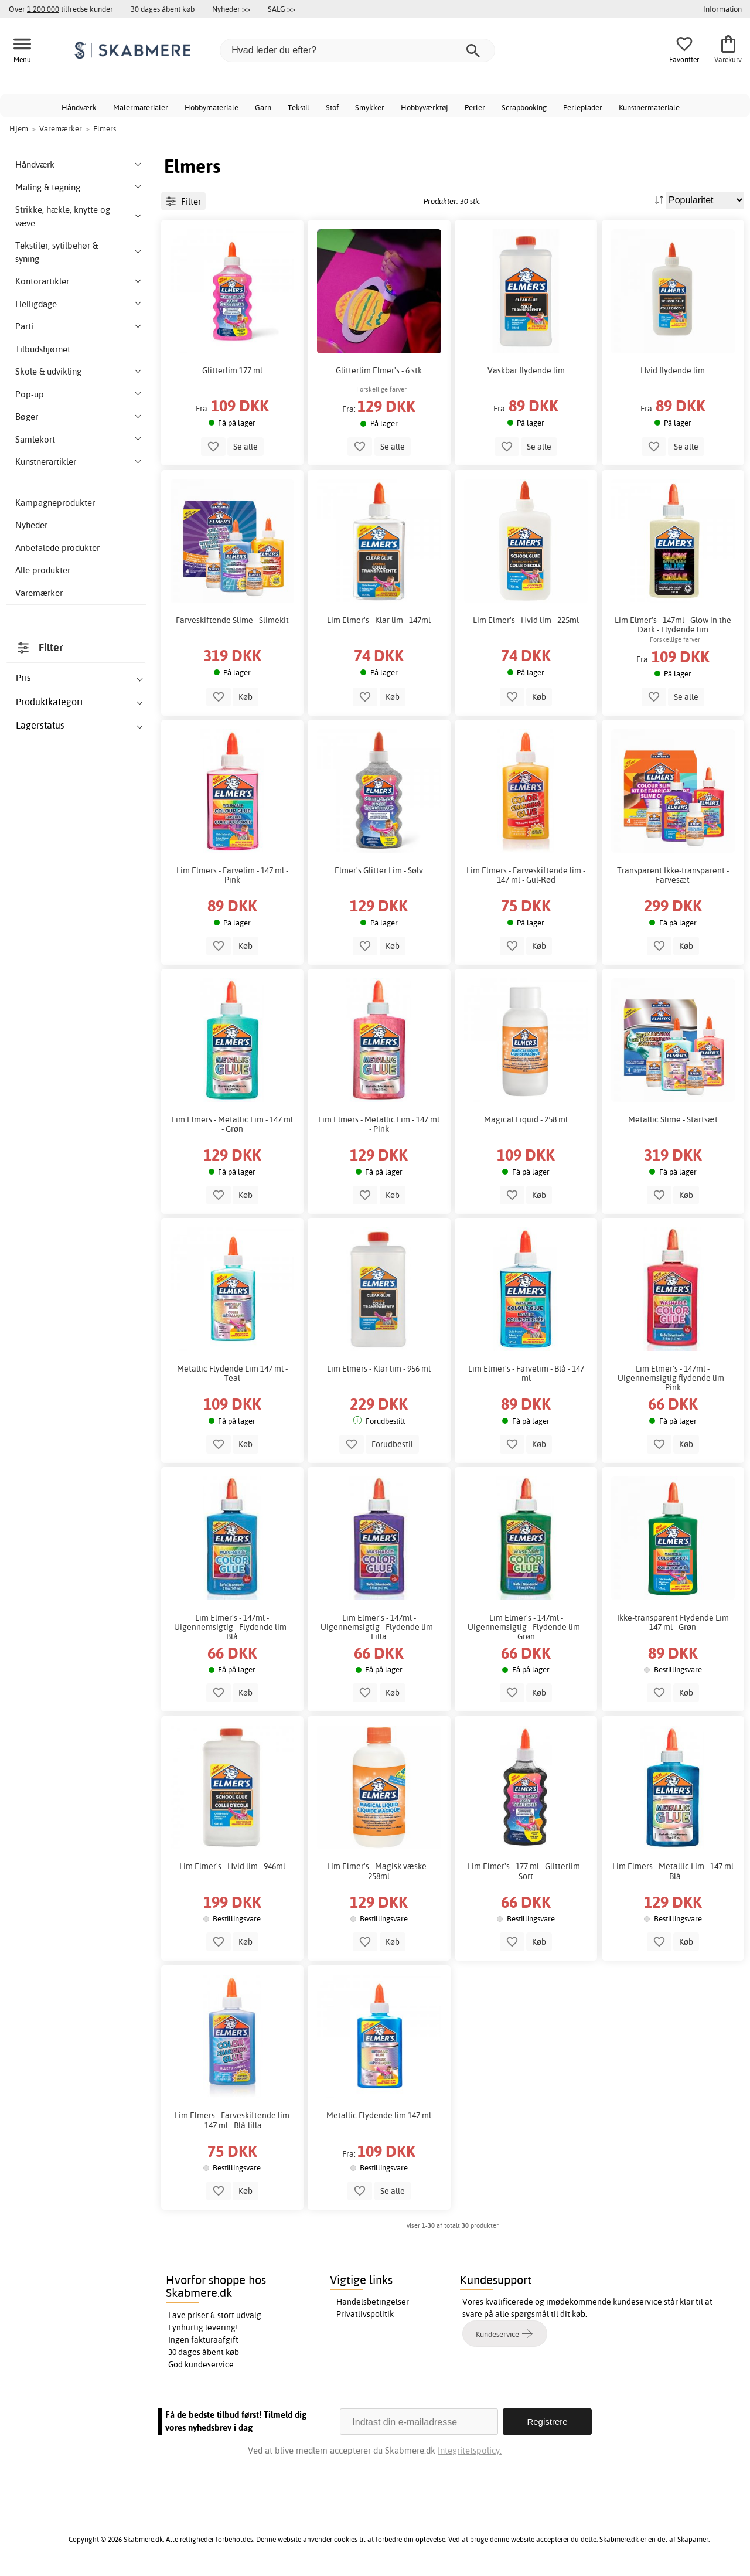 The height and width of the screenshot is (2576, 750). I want to click on Lim Elmers - Farveskiftende lim - 147 ml - Gul-Rød, so click(525, 875).